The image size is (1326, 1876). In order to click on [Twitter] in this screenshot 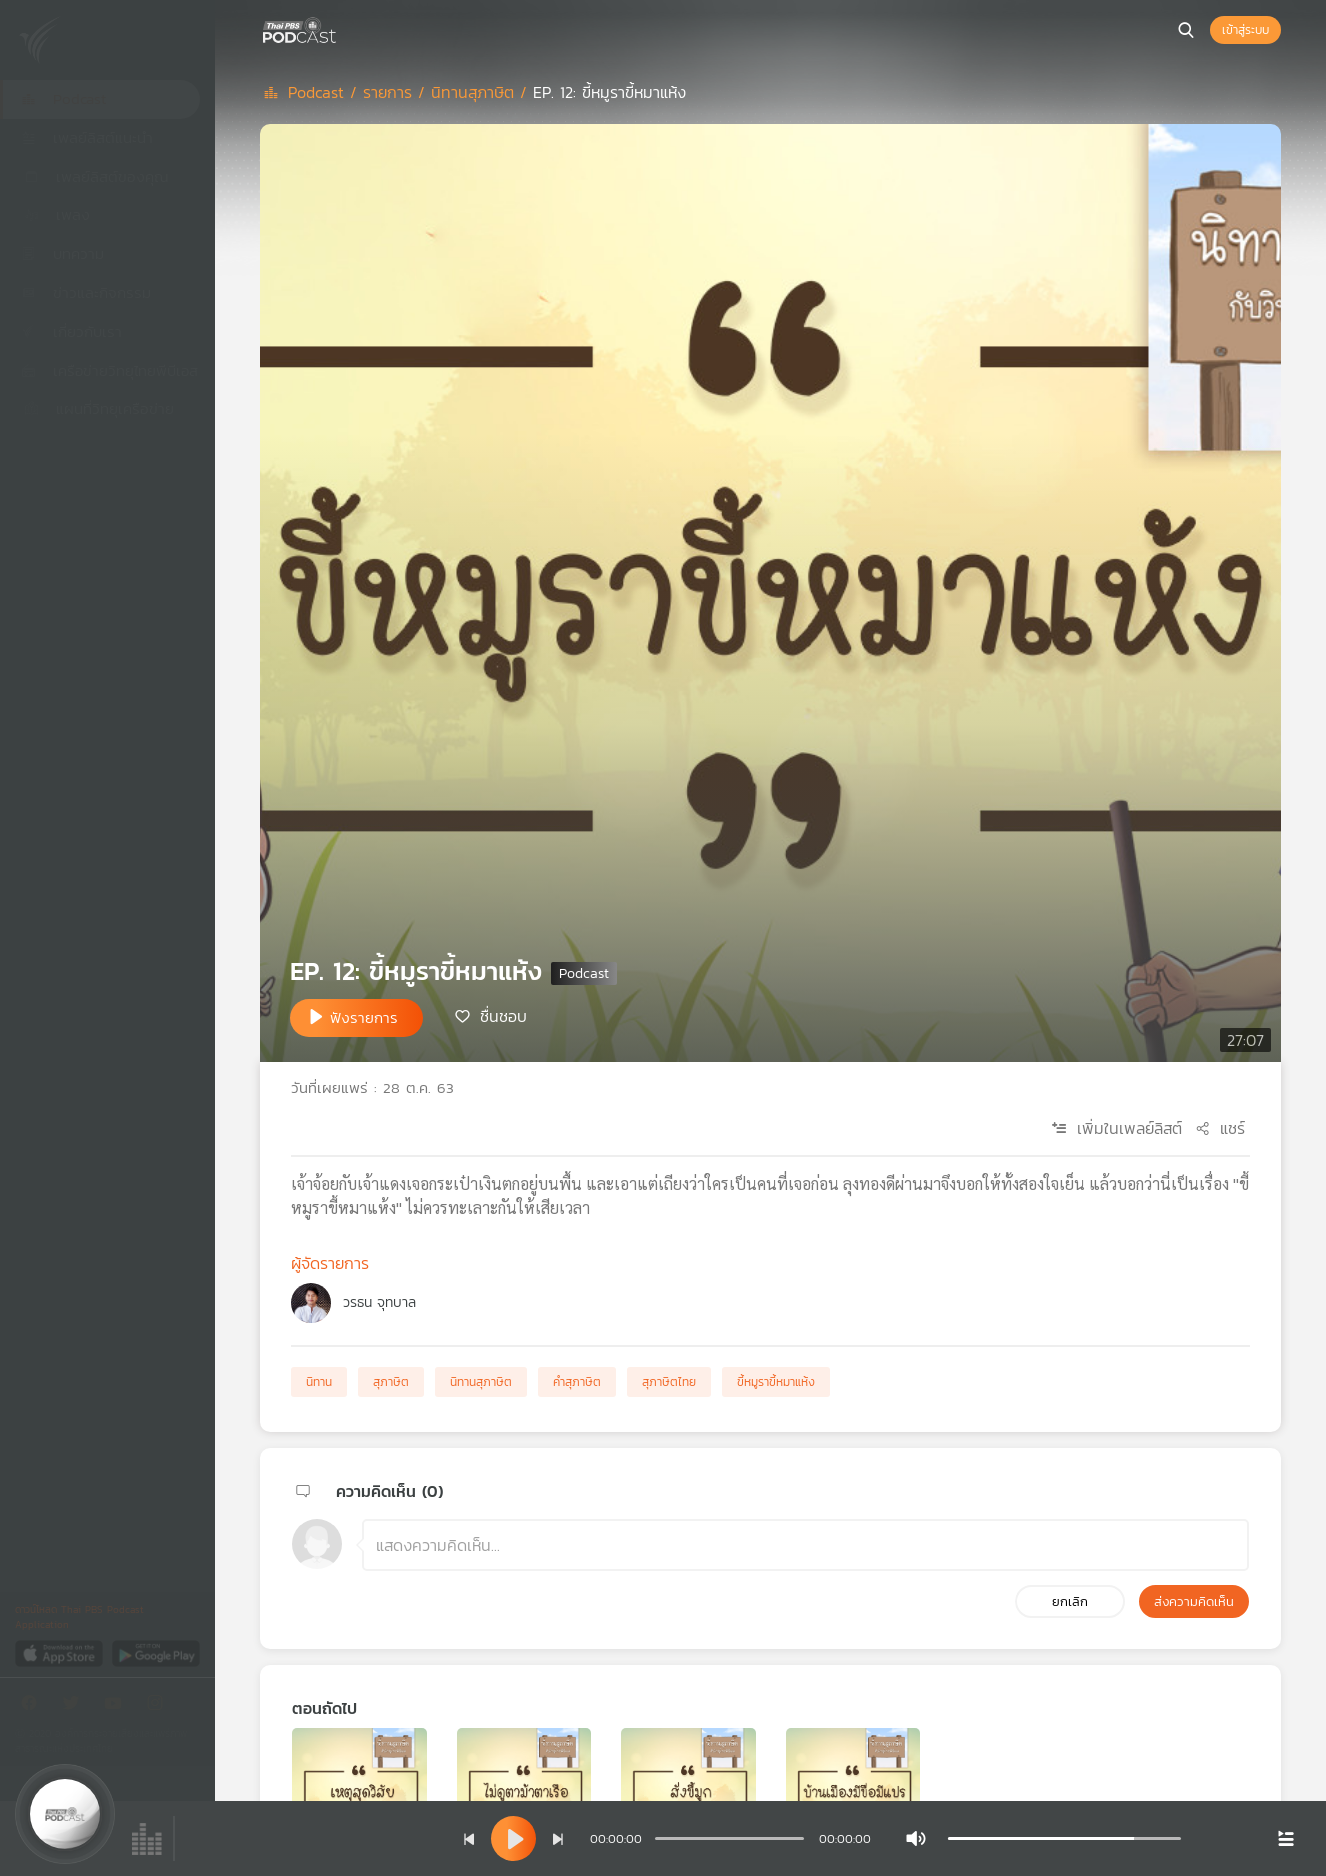, I will do `click(76, 1706)`.